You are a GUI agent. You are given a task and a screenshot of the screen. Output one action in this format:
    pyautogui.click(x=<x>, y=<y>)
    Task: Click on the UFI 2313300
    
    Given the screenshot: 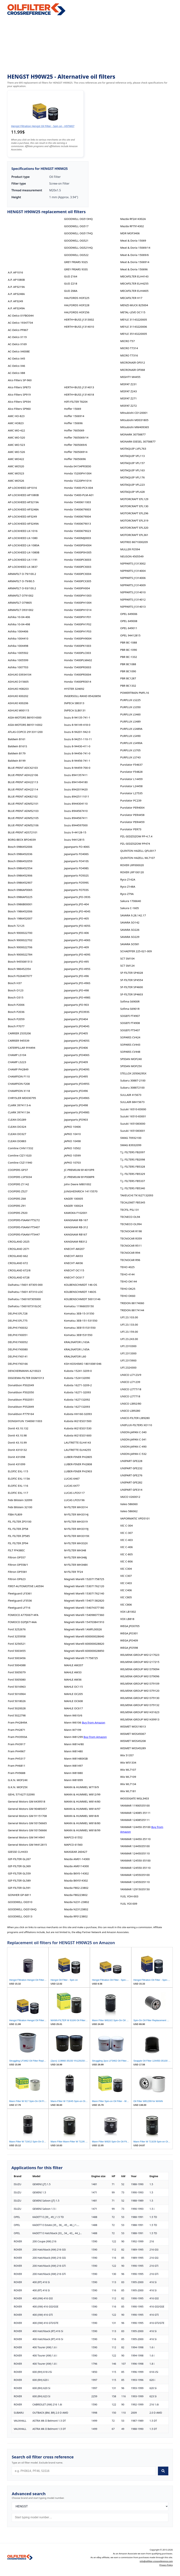 What is the action you would take?
    pyautogui.click(x=128, y=1353)
    